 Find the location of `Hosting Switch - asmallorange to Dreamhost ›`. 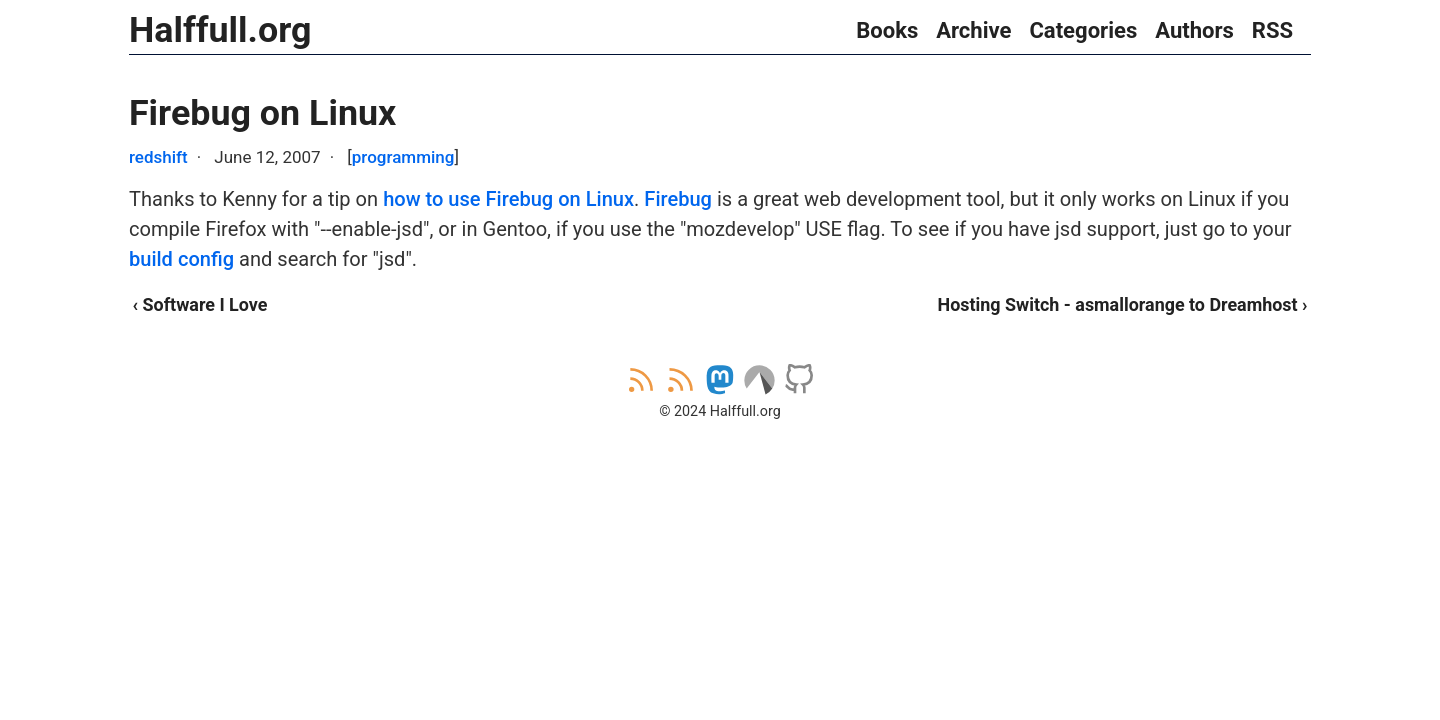

Hosting Switch - asmallorange to Dreamhost › is located at coordinates (1123, 304).